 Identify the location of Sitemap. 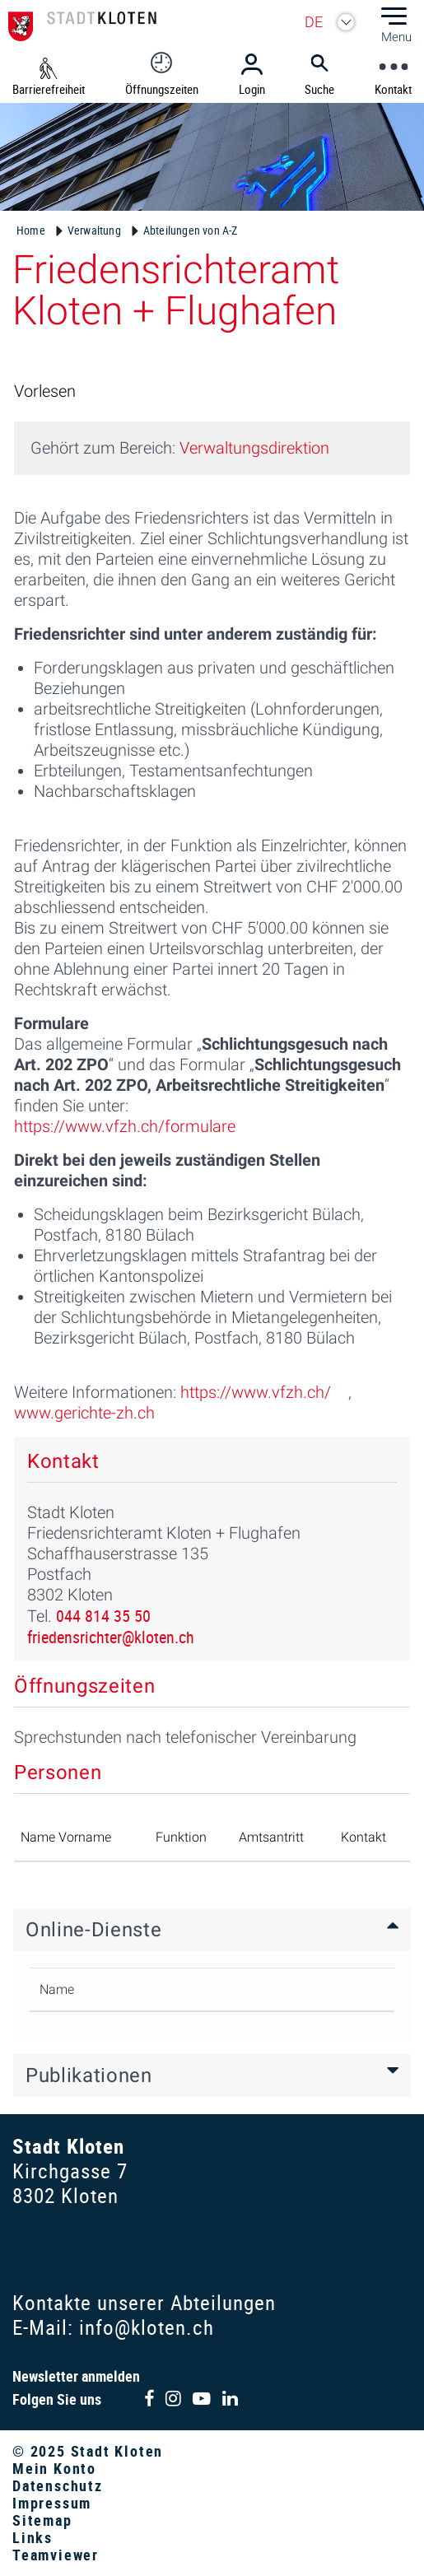
(42, 2520).